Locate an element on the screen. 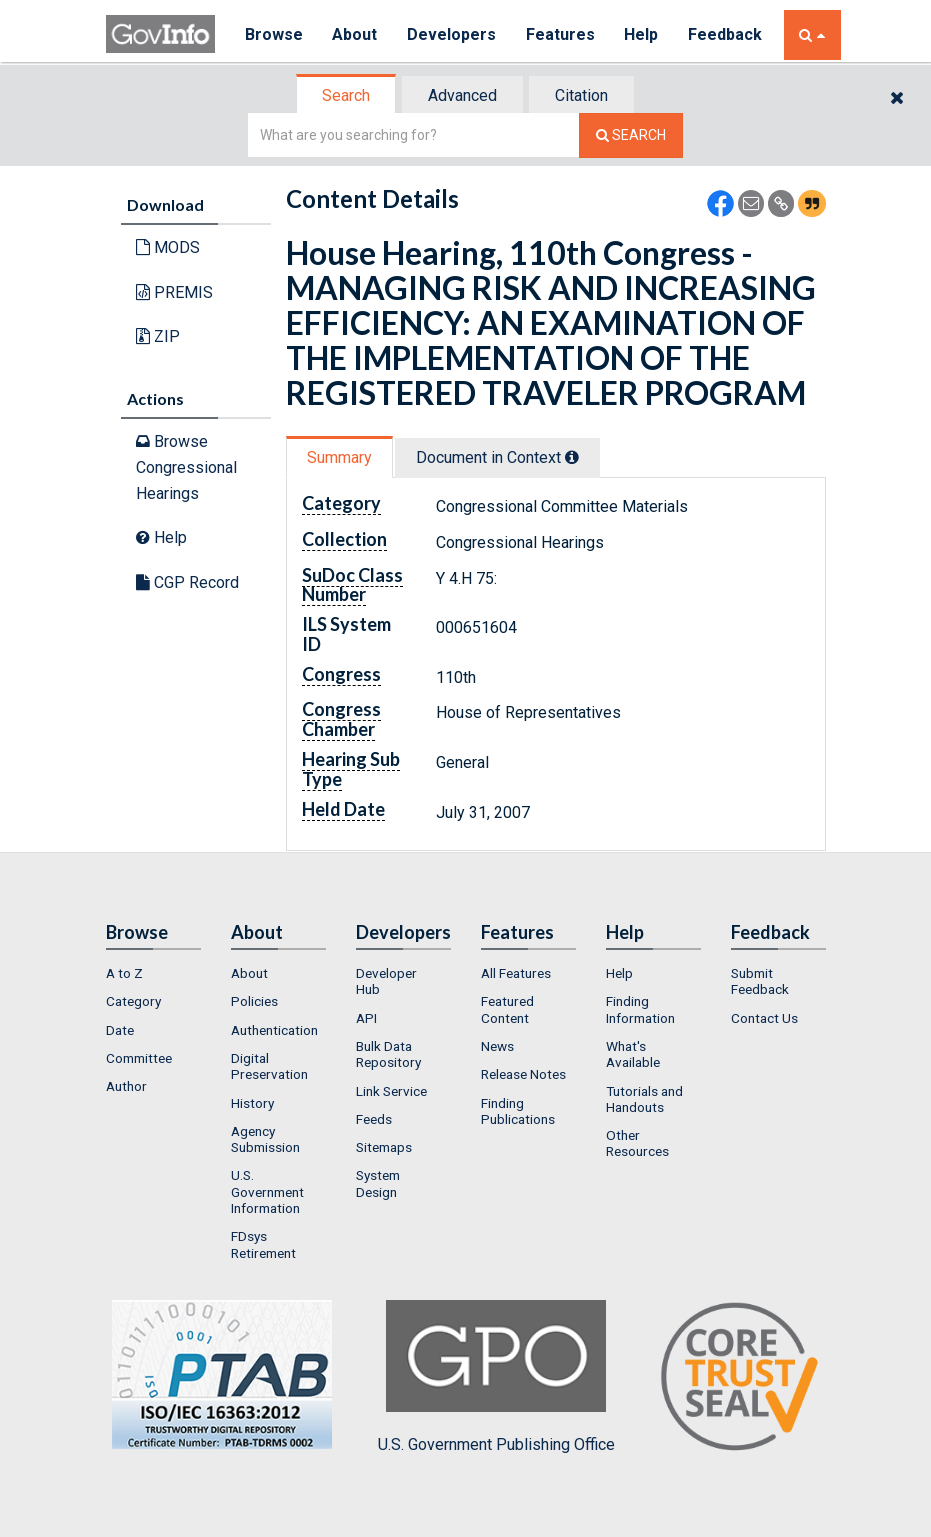  About is located at coordinates (355, 34).